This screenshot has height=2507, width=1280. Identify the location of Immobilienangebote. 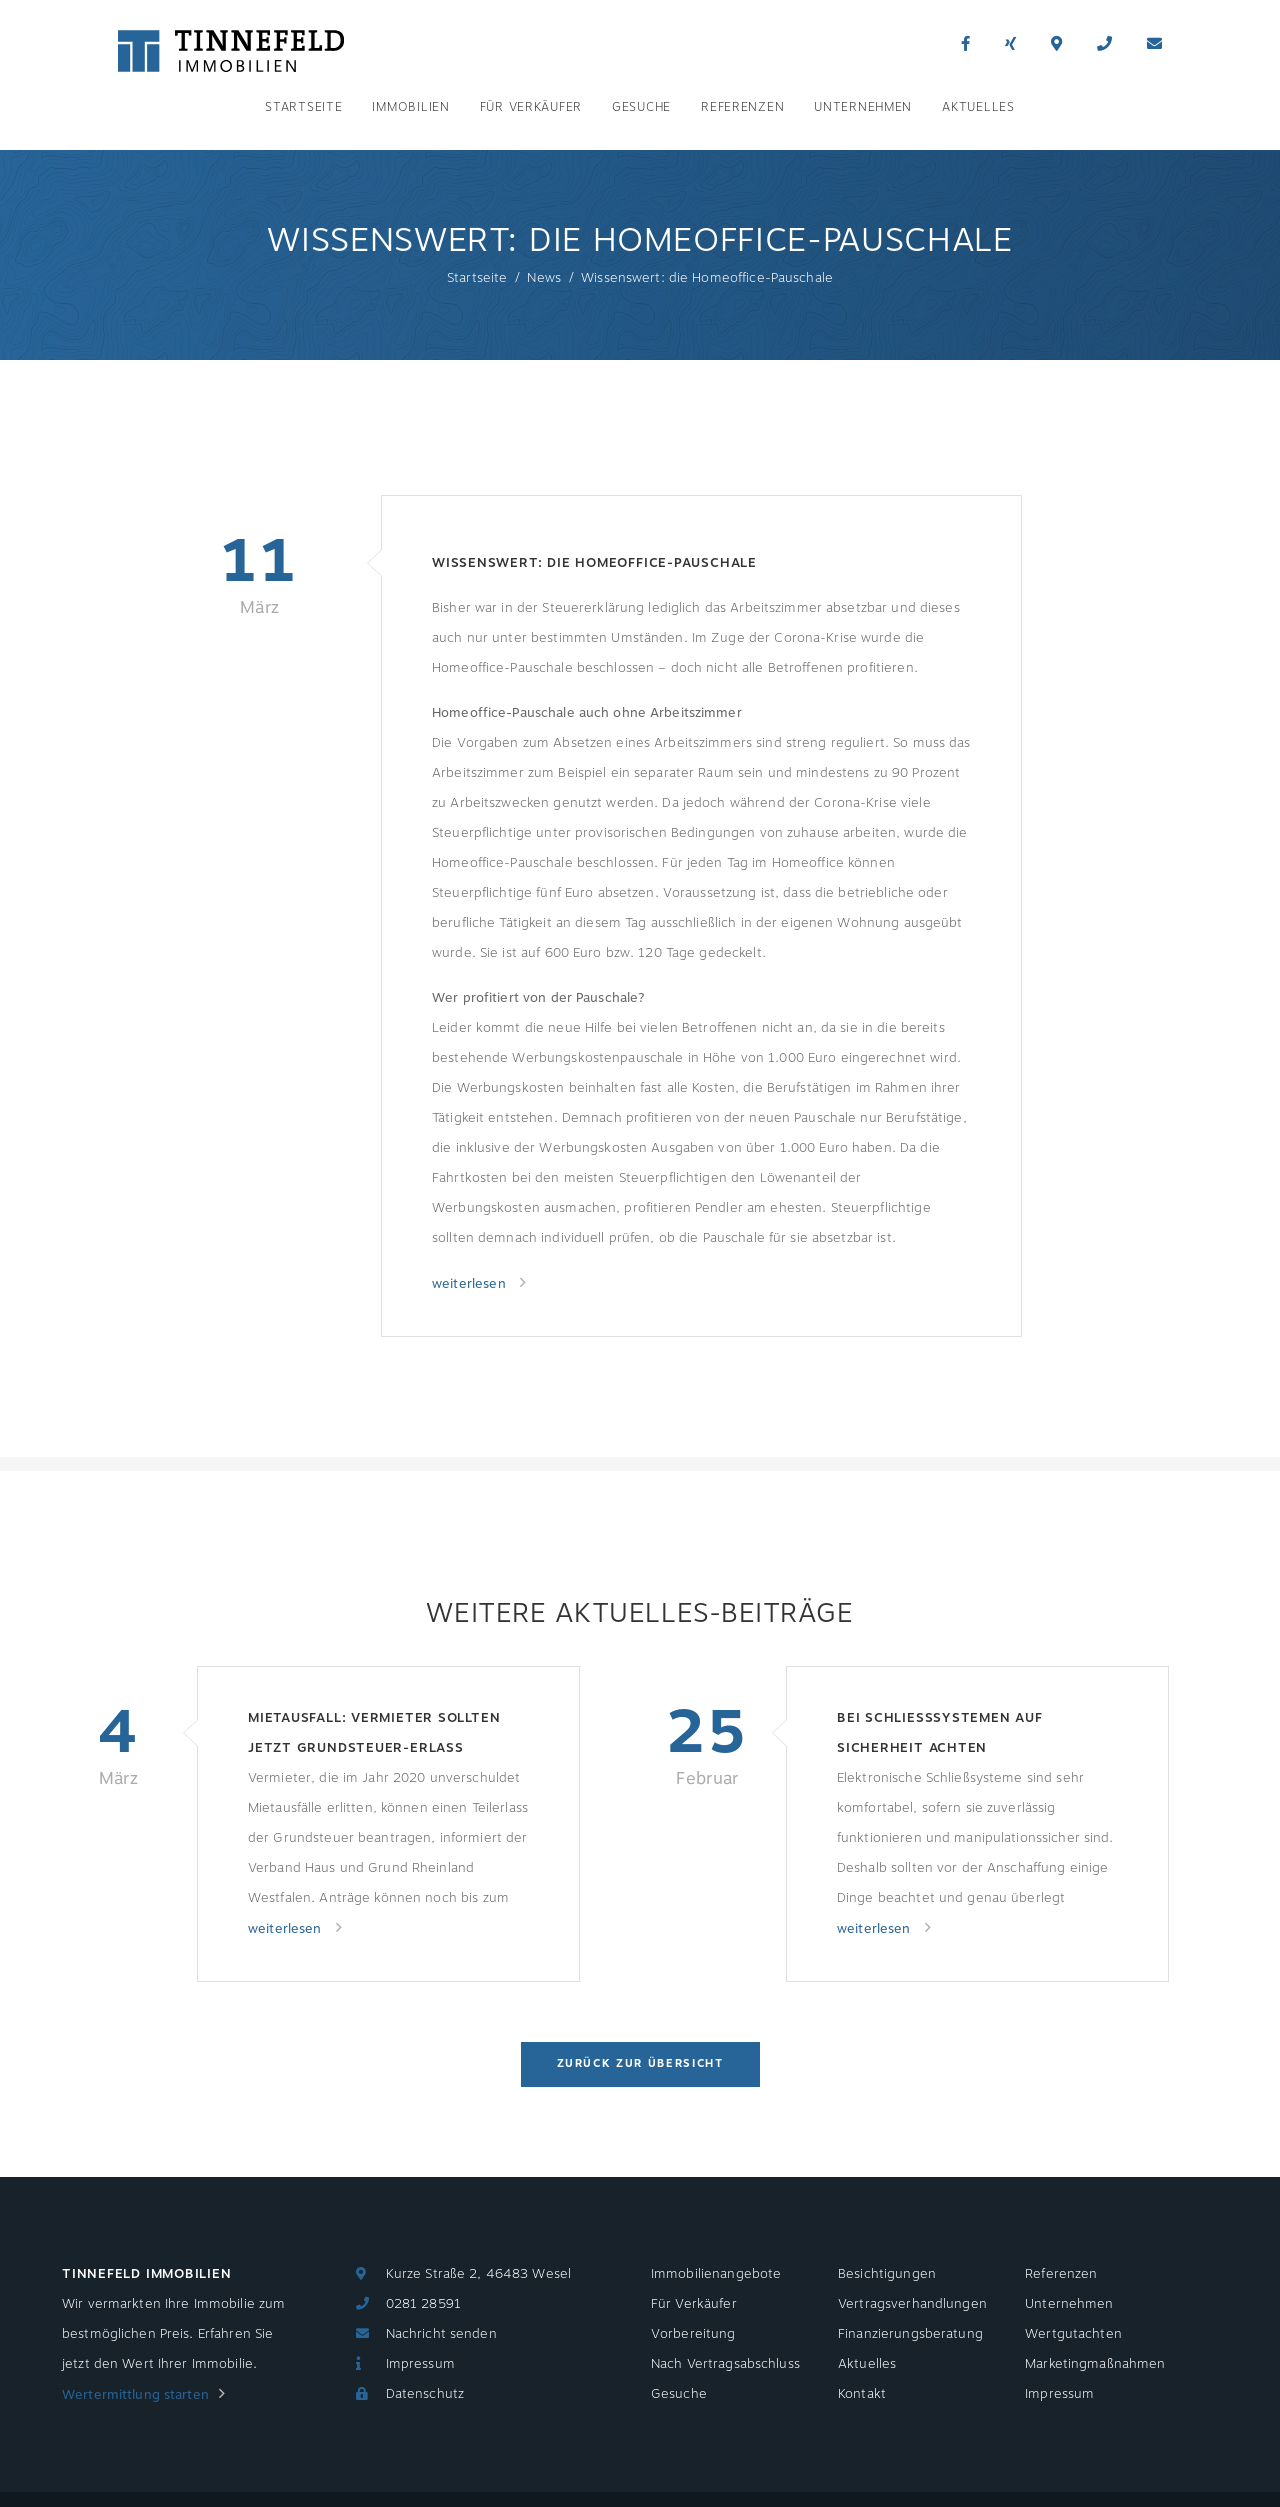
(716, 2274).